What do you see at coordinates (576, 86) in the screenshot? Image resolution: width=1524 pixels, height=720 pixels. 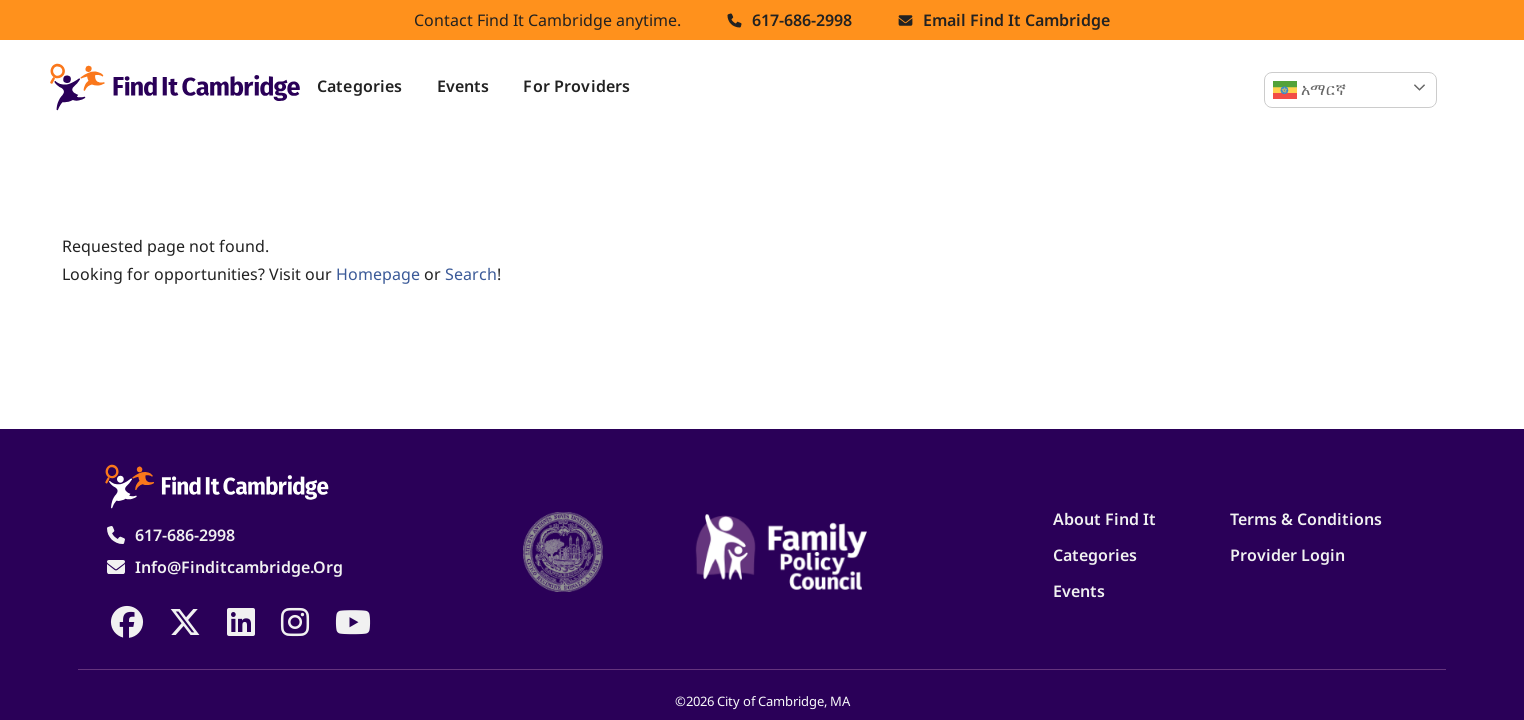 I see `For Providers` at bounding box center [576, 86].